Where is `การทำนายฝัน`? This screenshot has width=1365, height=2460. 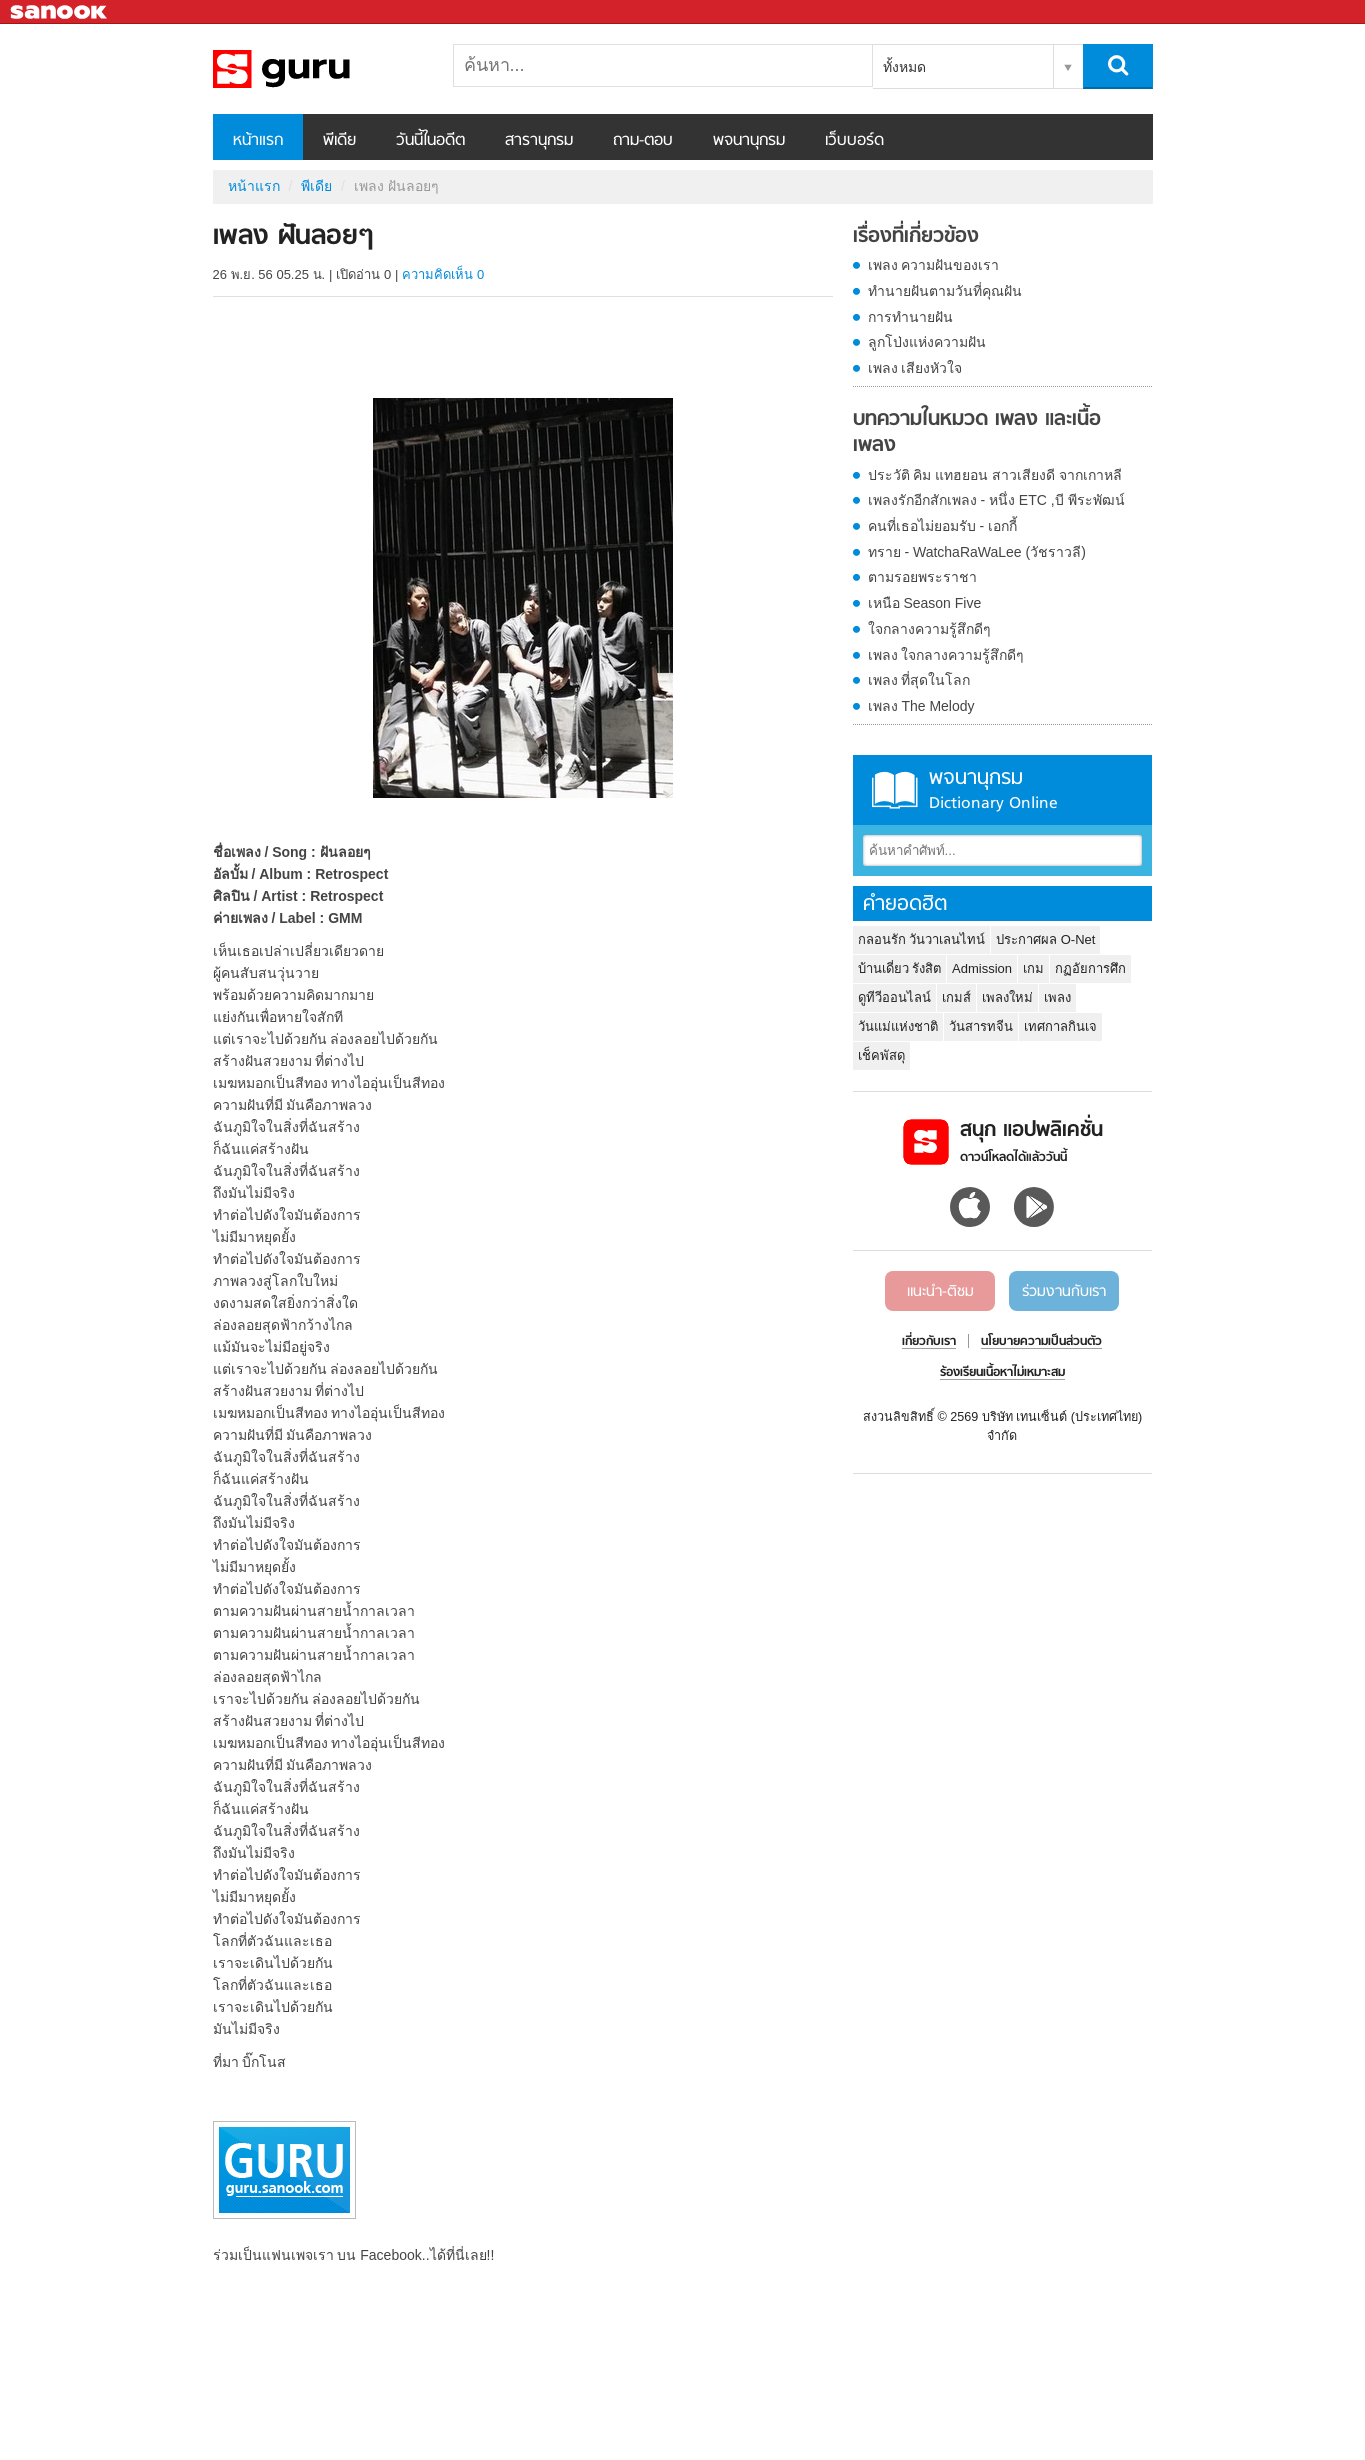 การทำนายฝัน is located at coordinates (910, 317).